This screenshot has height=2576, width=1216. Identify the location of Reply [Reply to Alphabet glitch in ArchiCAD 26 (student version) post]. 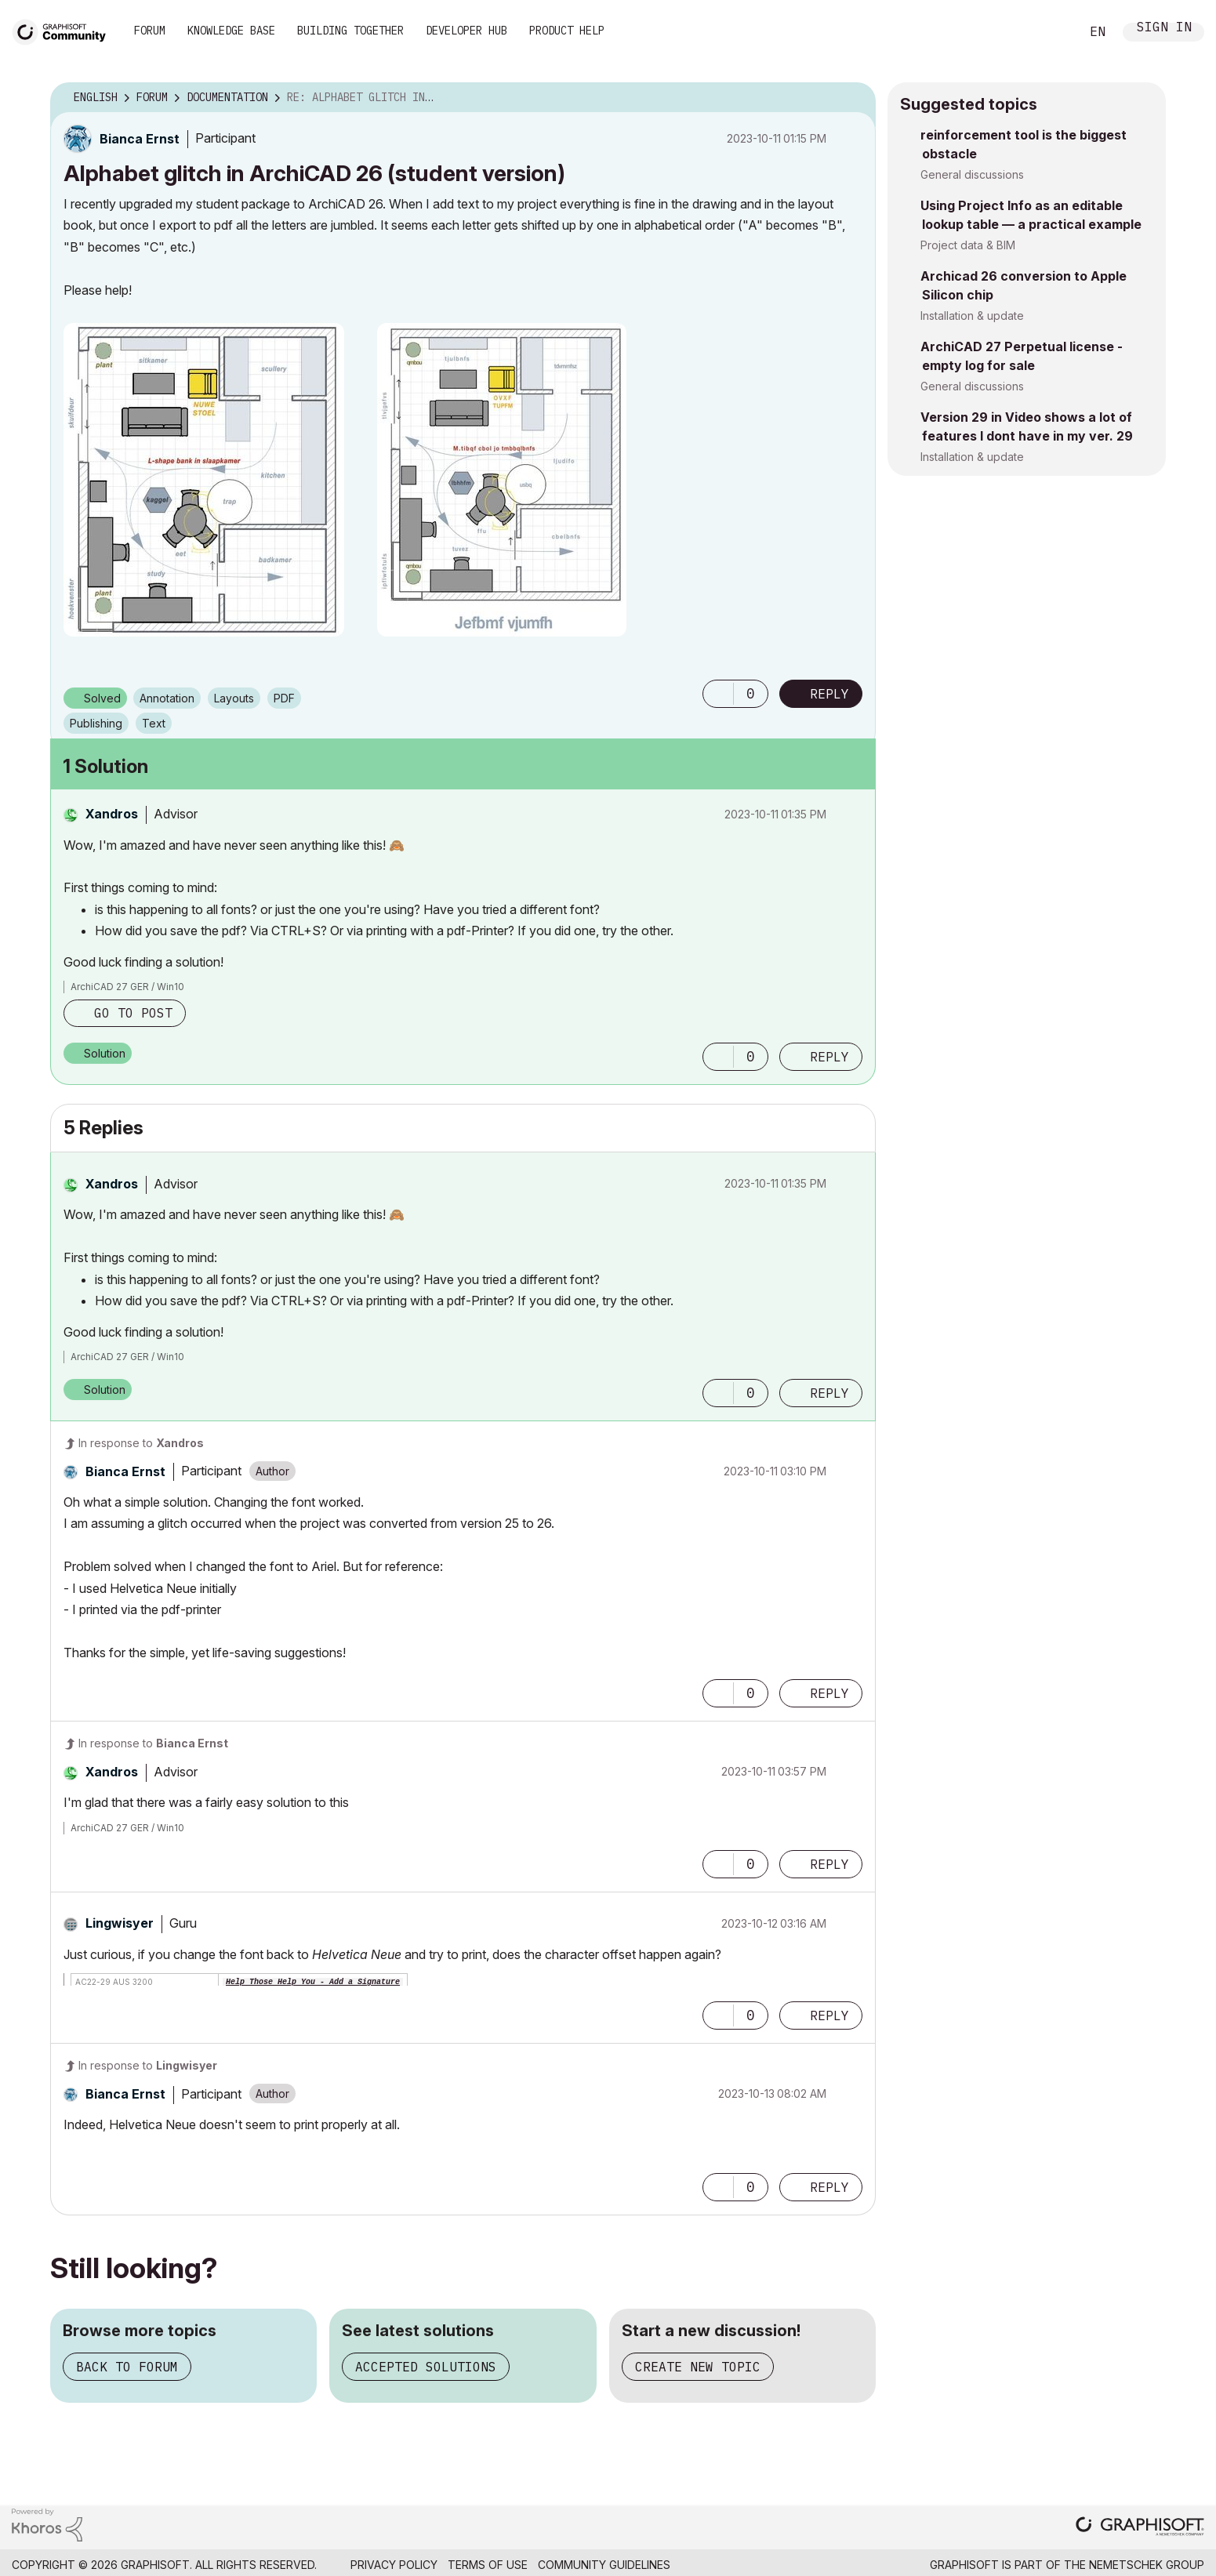
(829, 694).